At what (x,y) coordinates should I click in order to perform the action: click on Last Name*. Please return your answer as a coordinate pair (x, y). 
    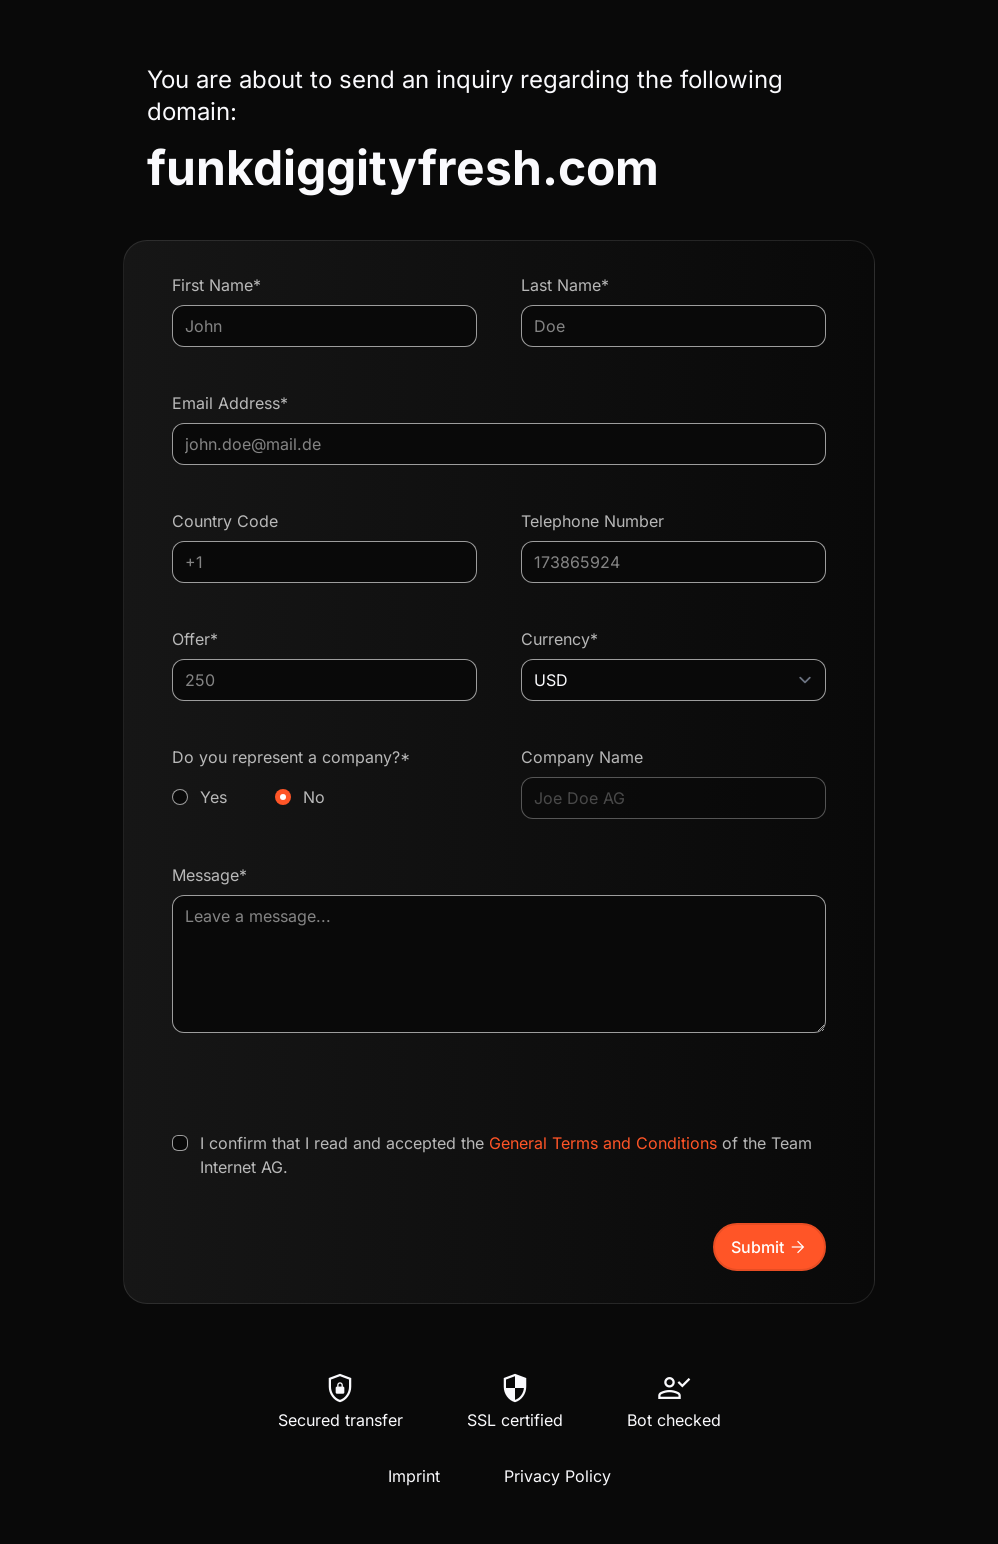
    Looking at the image, I should click on (565, 285).